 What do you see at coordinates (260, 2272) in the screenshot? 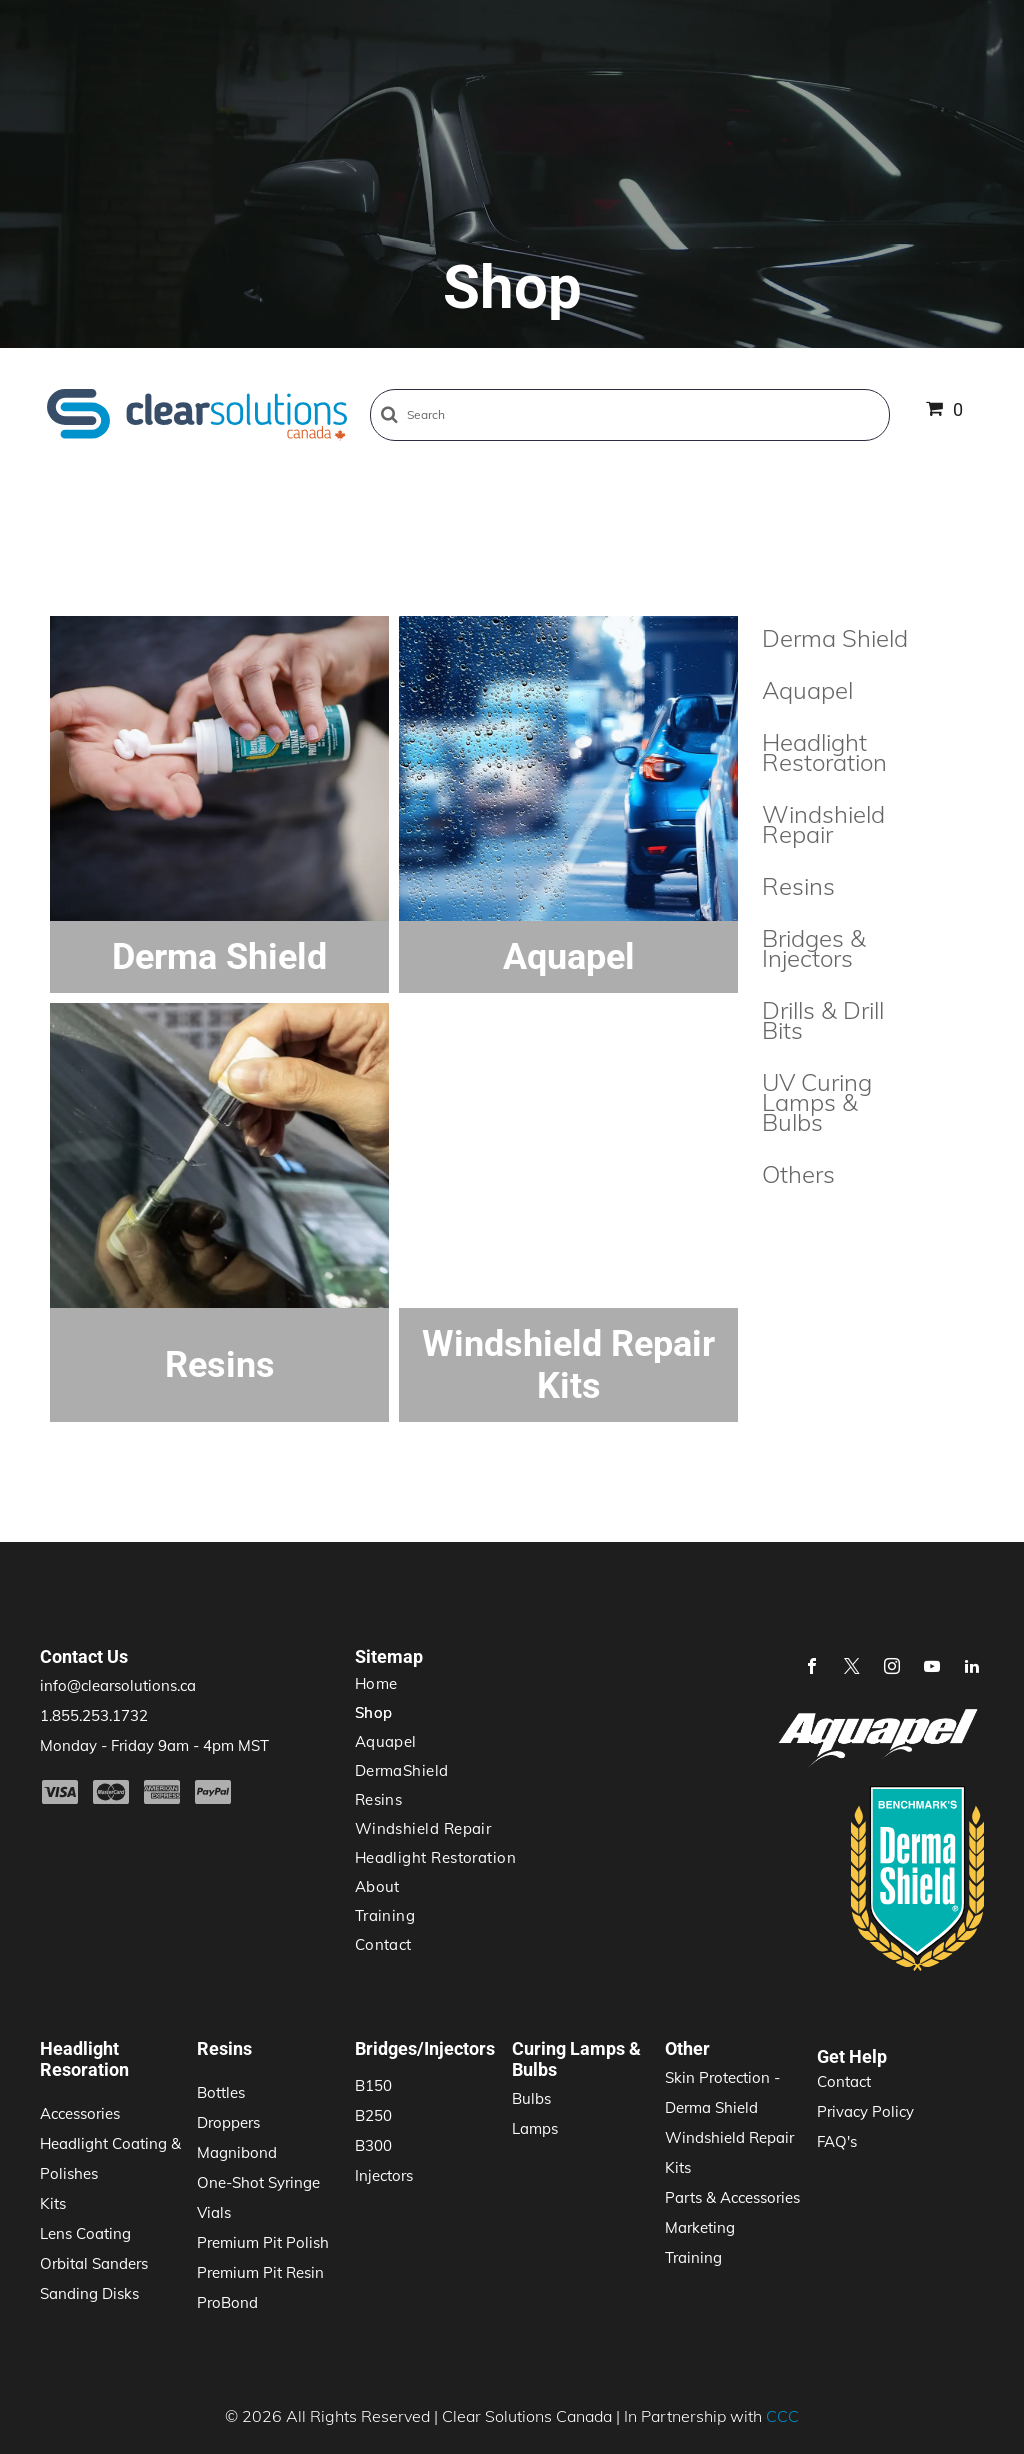
I see `Premium Pit Resin` at bounding box center [260, 2272].